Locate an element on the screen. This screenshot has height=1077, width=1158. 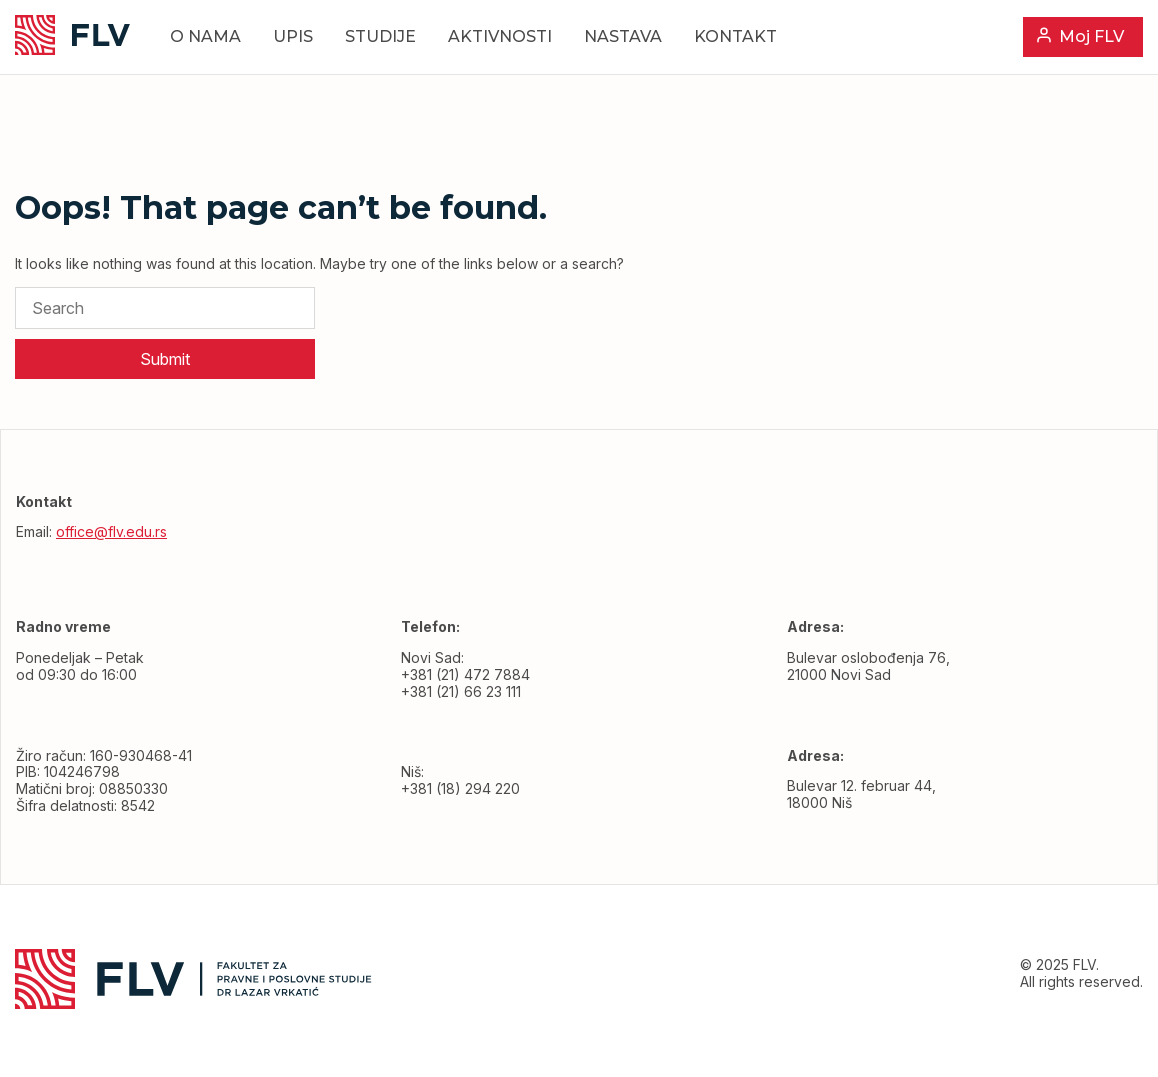
Upis is located at coordinates (293, 36).